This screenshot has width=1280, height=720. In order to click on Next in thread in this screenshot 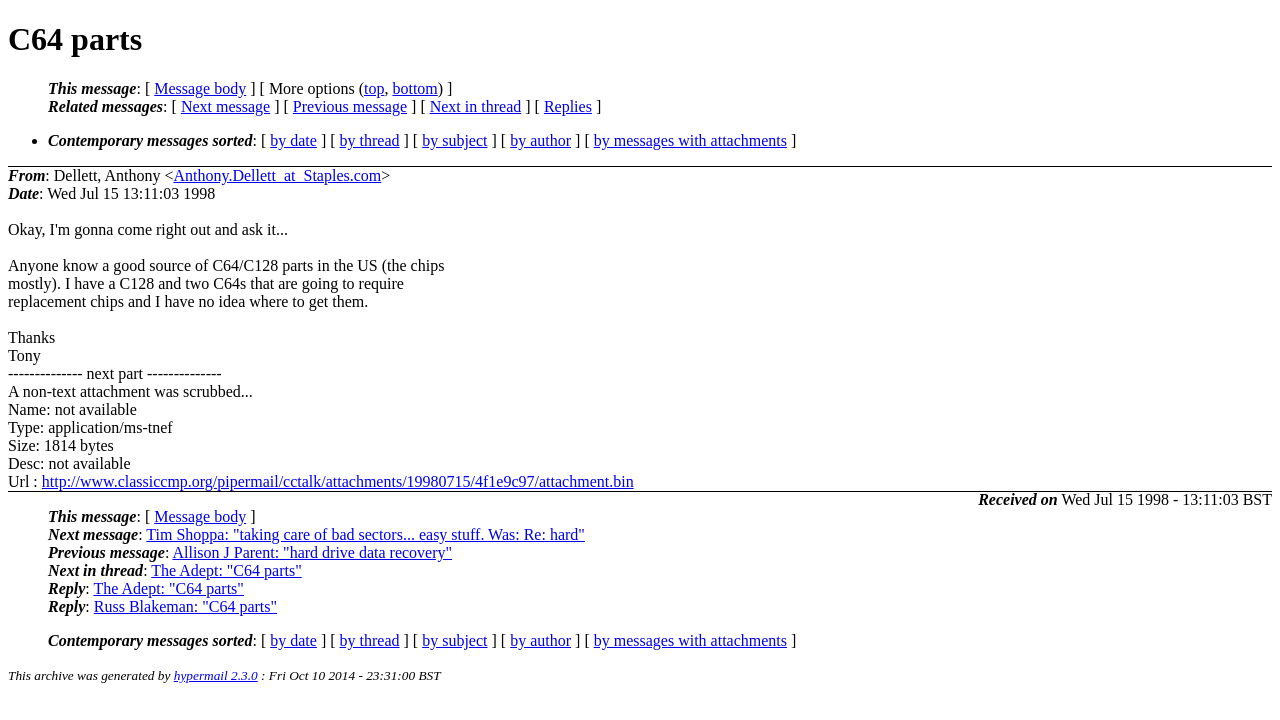, I will do `click(476, 106)`.